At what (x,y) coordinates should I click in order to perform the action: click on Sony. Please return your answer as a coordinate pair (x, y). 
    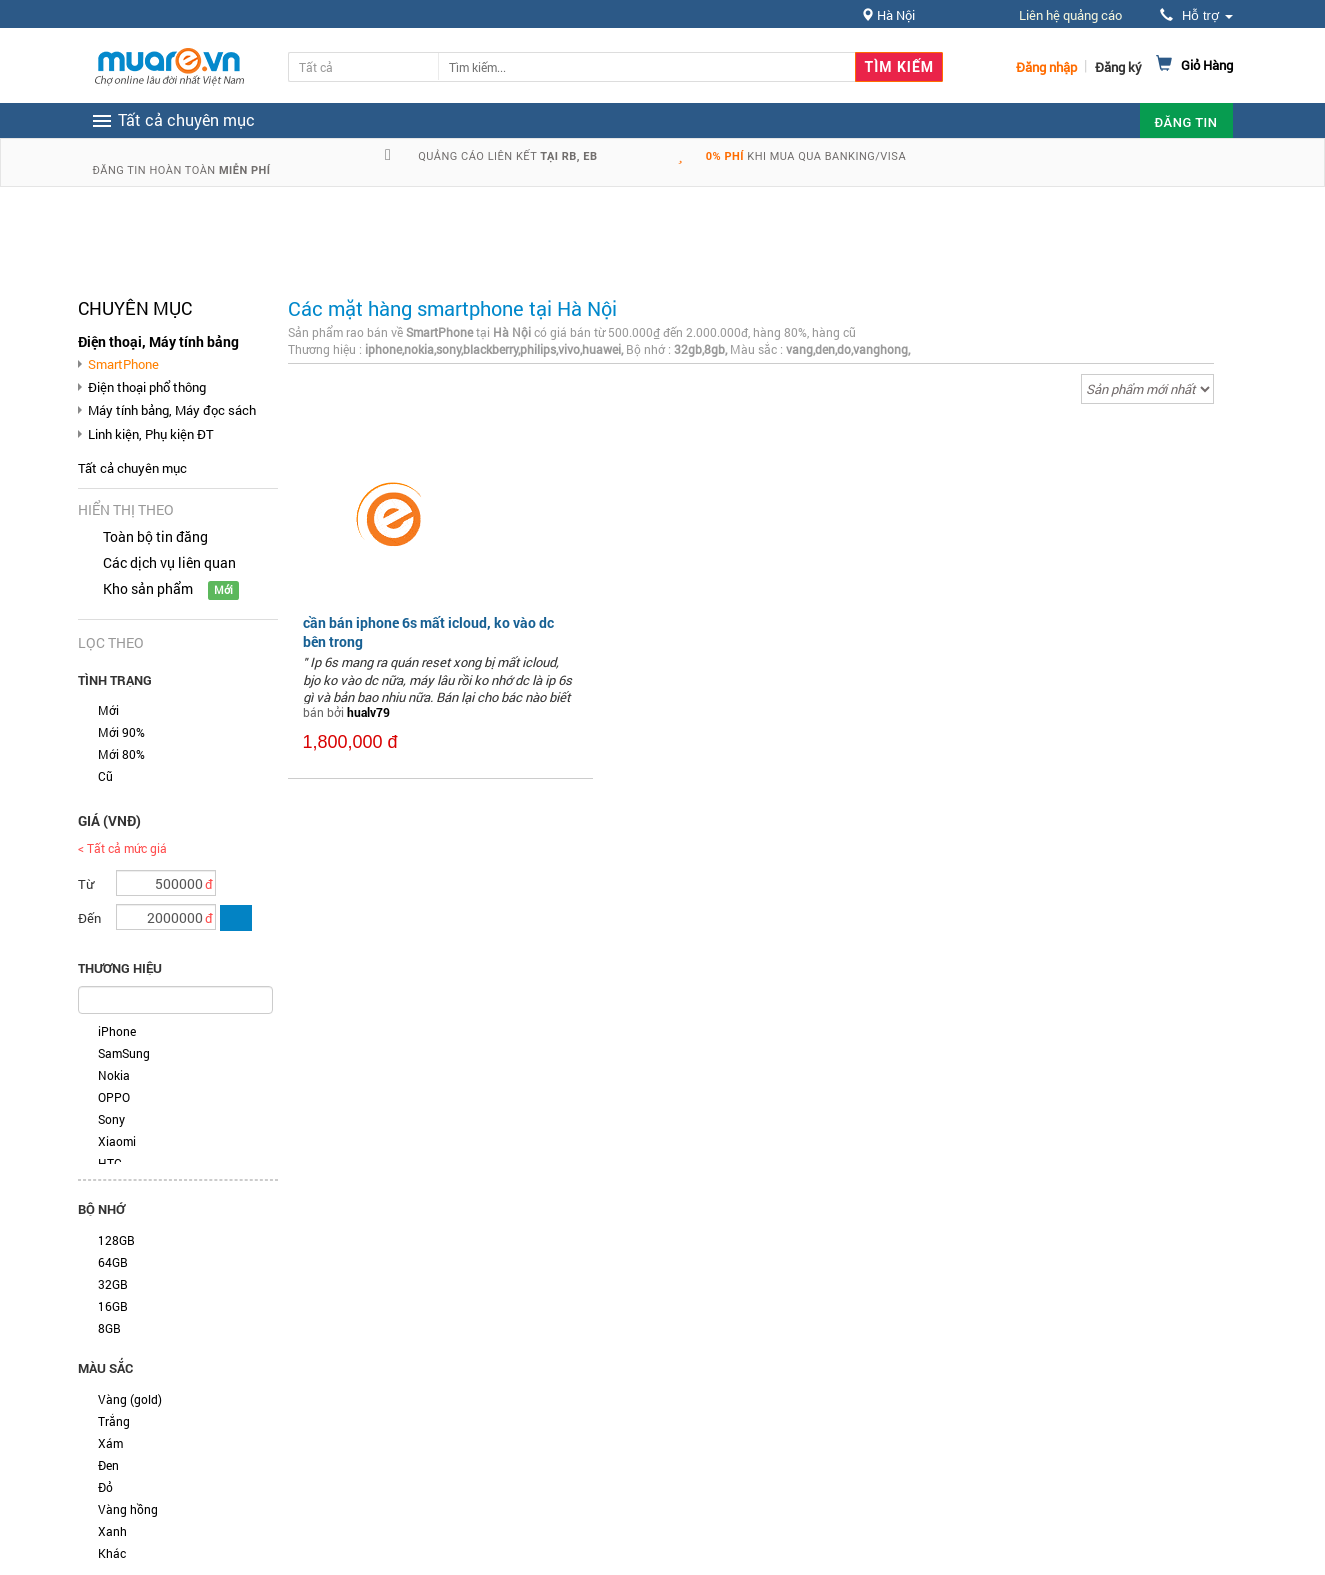
    Looking at the image, I should click on (111, 1119).